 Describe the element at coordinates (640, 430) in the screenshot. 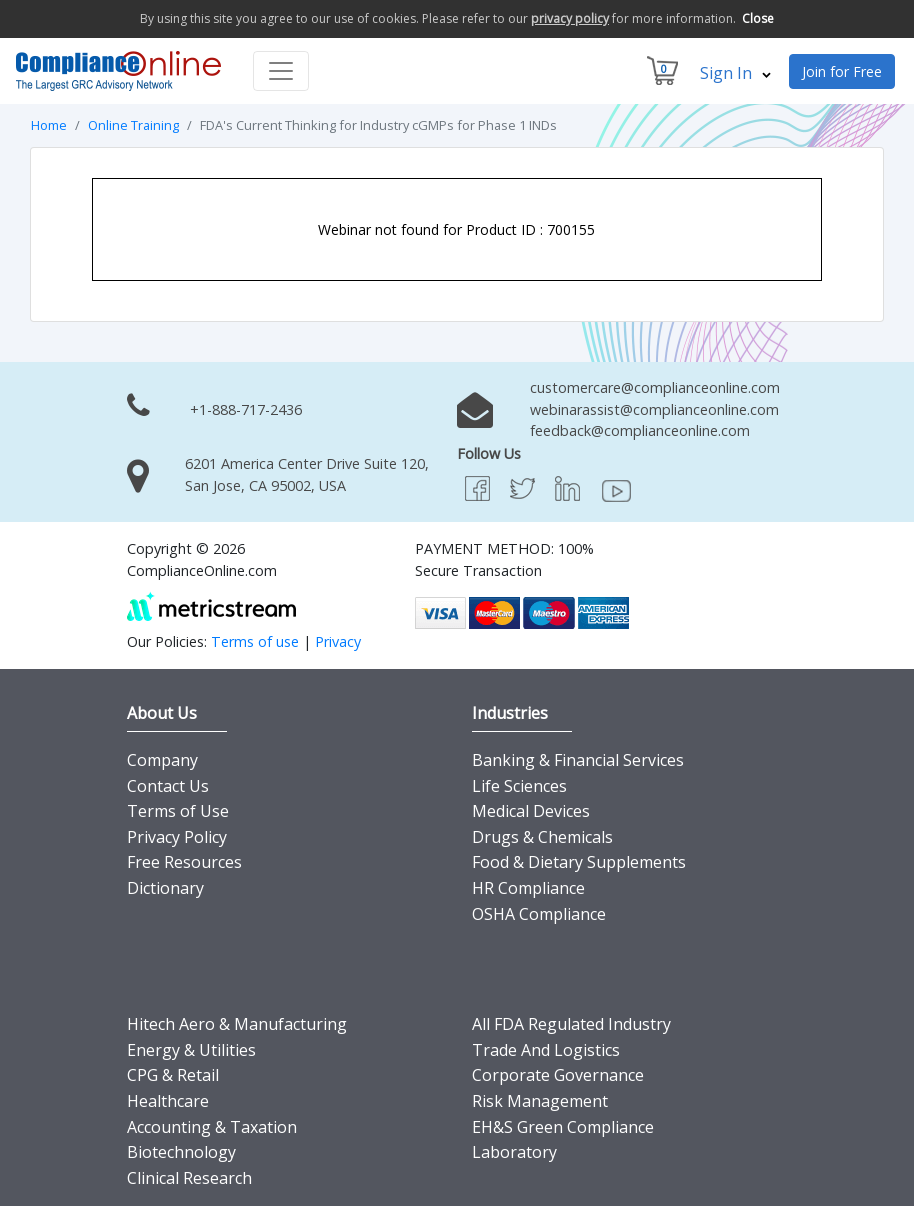

I see `feedback@complianceonline.com` at that location.